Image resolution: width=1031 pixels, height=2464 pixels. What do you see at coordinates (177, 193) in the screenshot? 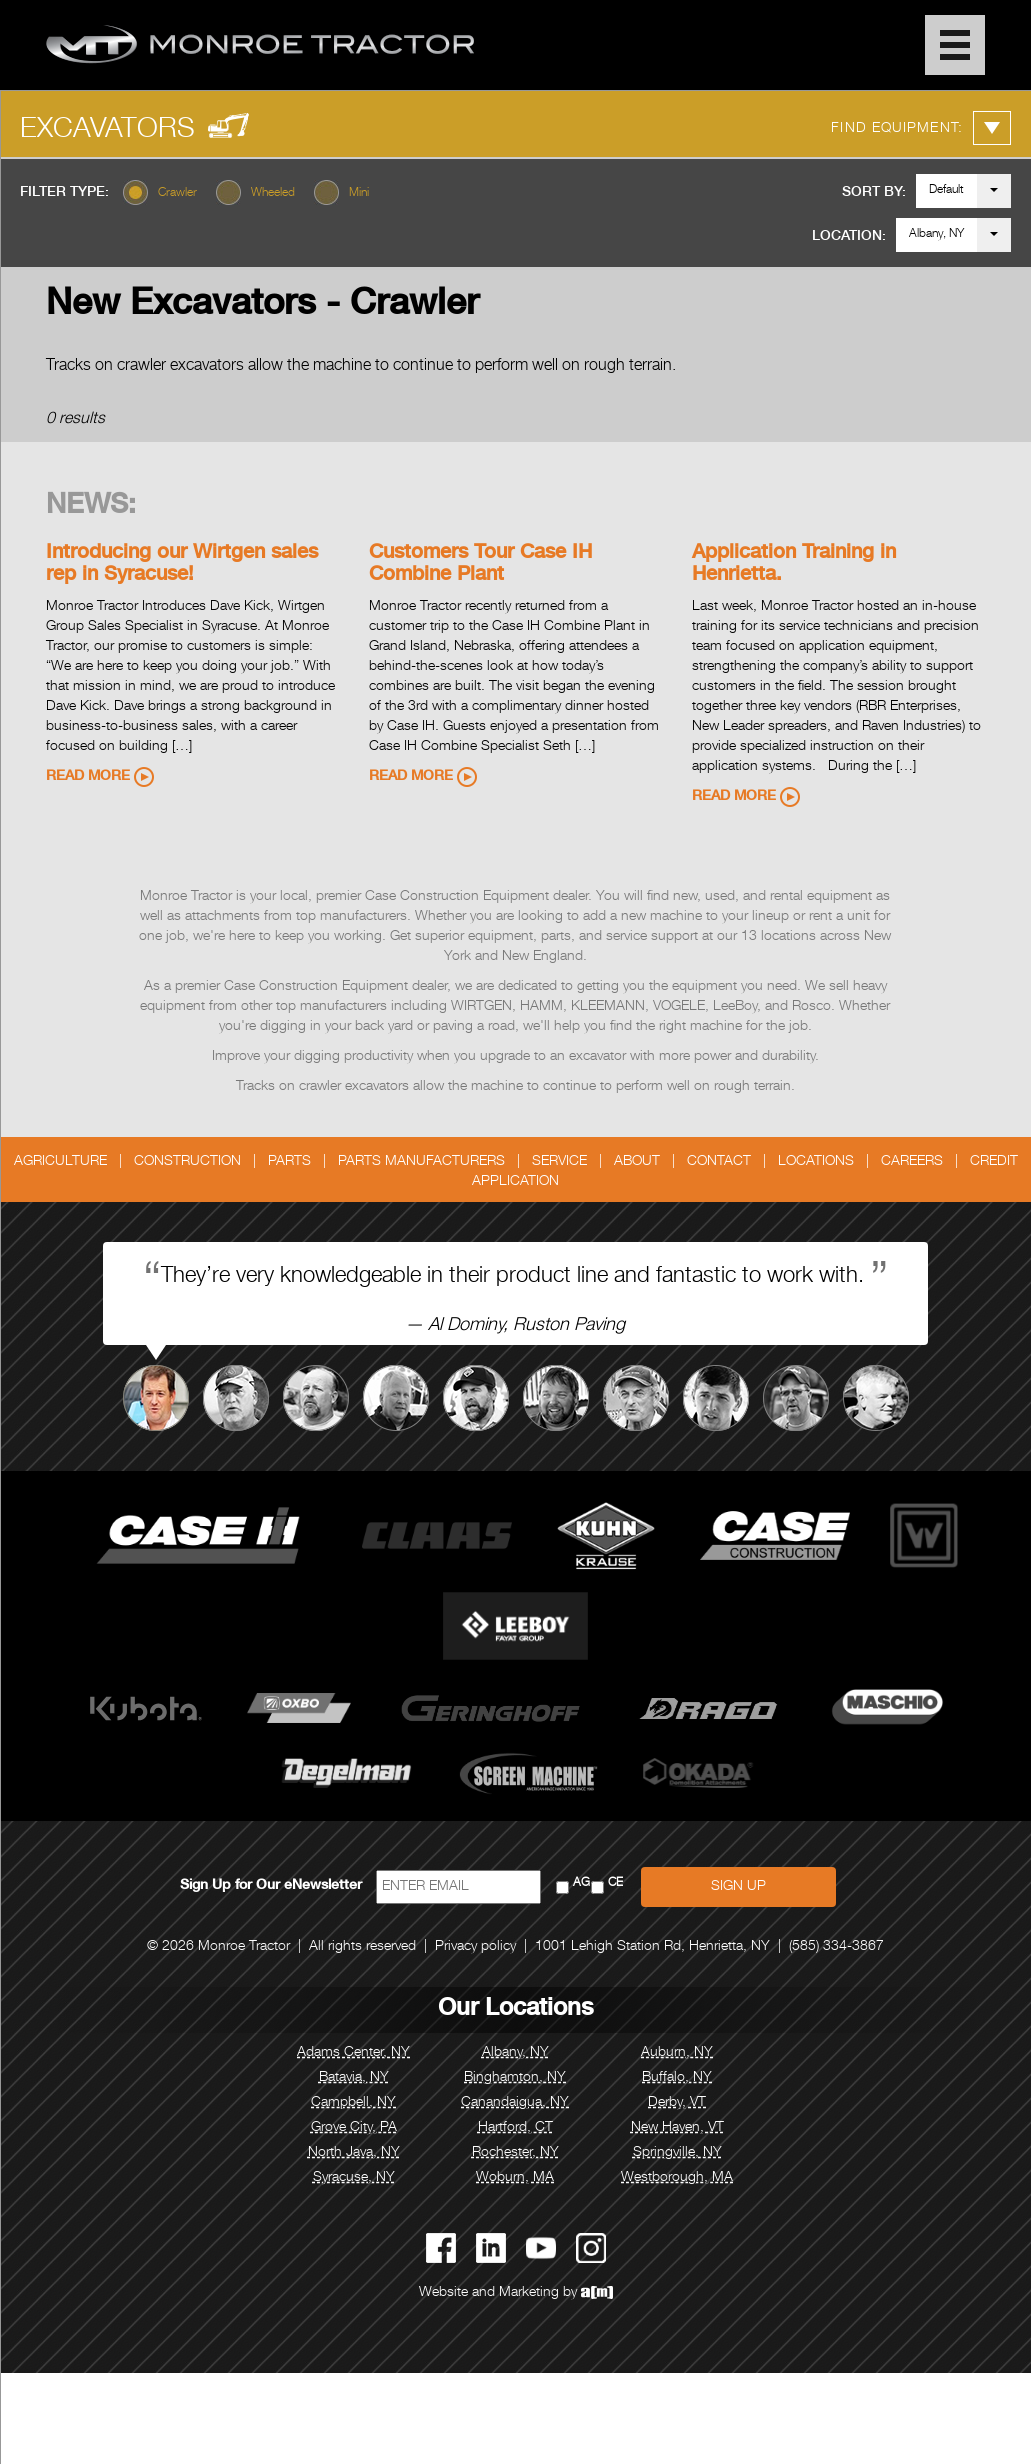
I see `Crawler` at bounding box center [177, 193].